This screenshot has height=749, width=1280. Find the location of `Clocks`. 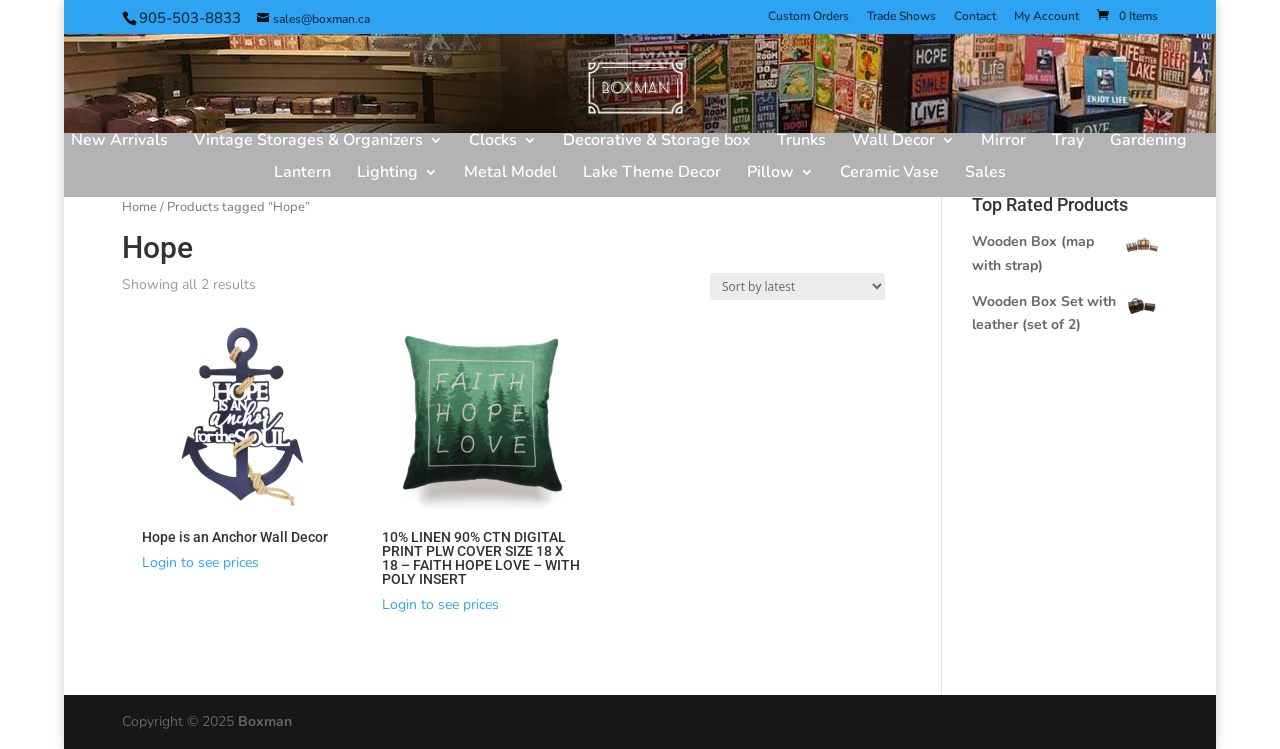

Clocks is located at coordinates (493, 142).